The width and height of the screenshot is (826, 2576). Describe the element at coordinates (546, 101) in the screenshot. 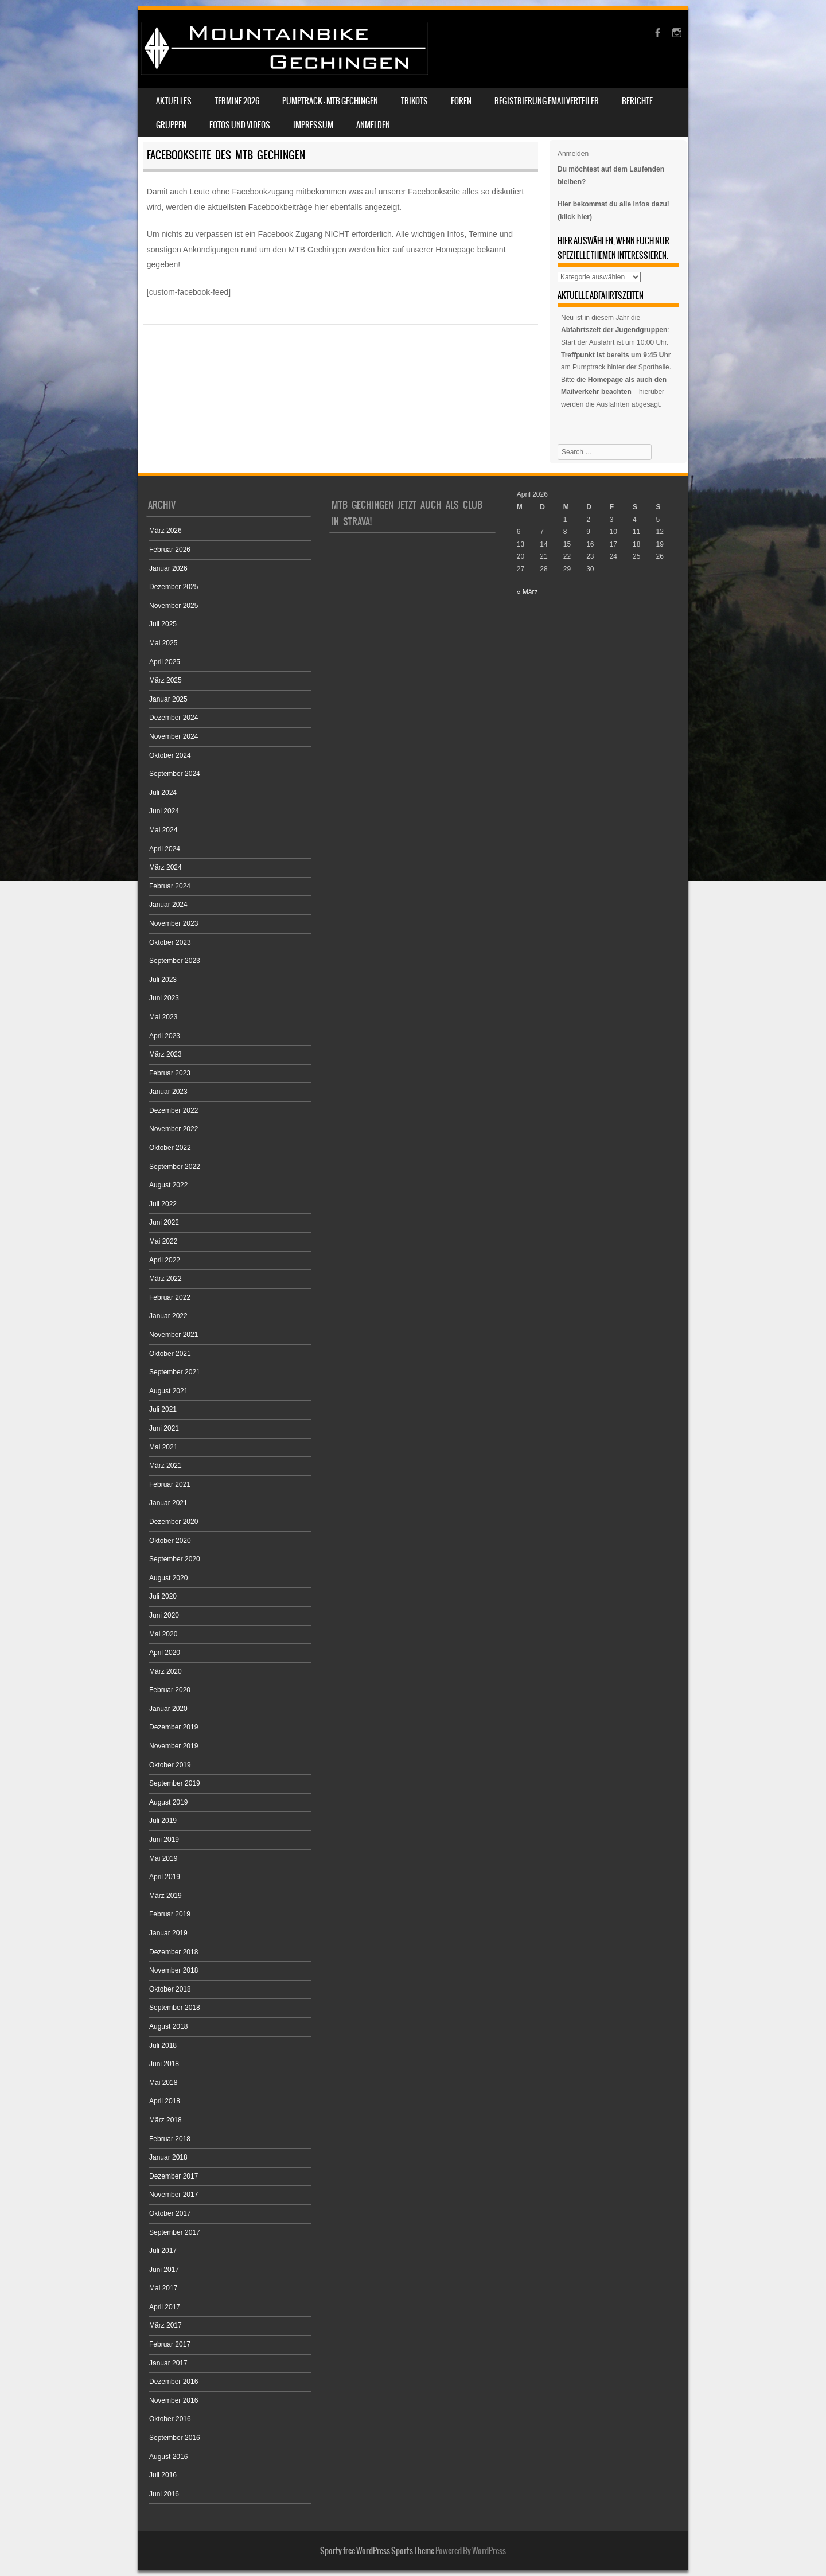

I see `Registrierung Emailverteiler` at that location.